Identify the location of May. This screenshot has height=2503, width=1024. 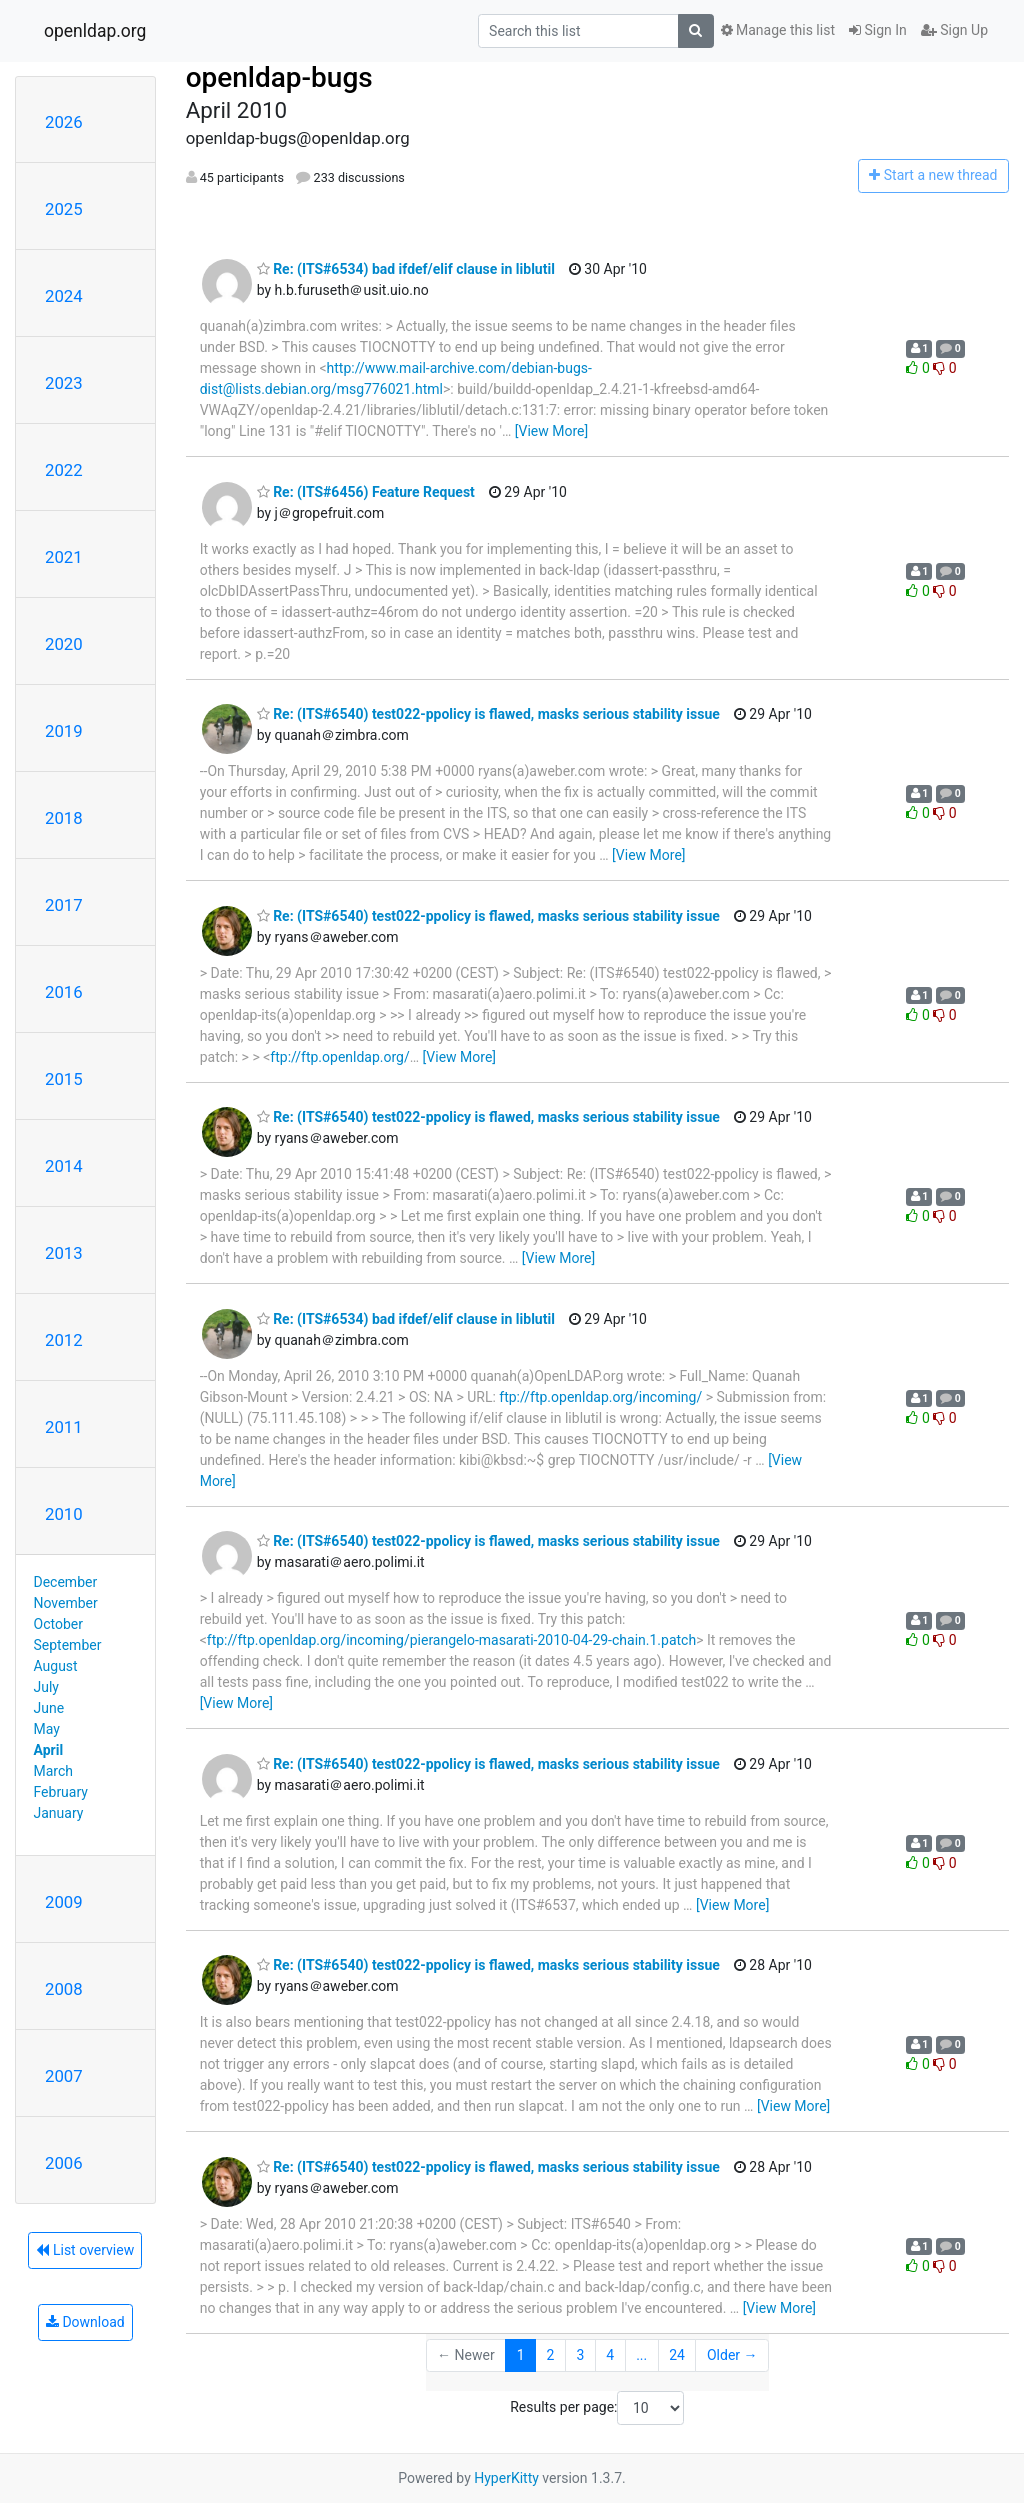
(47, 1729).